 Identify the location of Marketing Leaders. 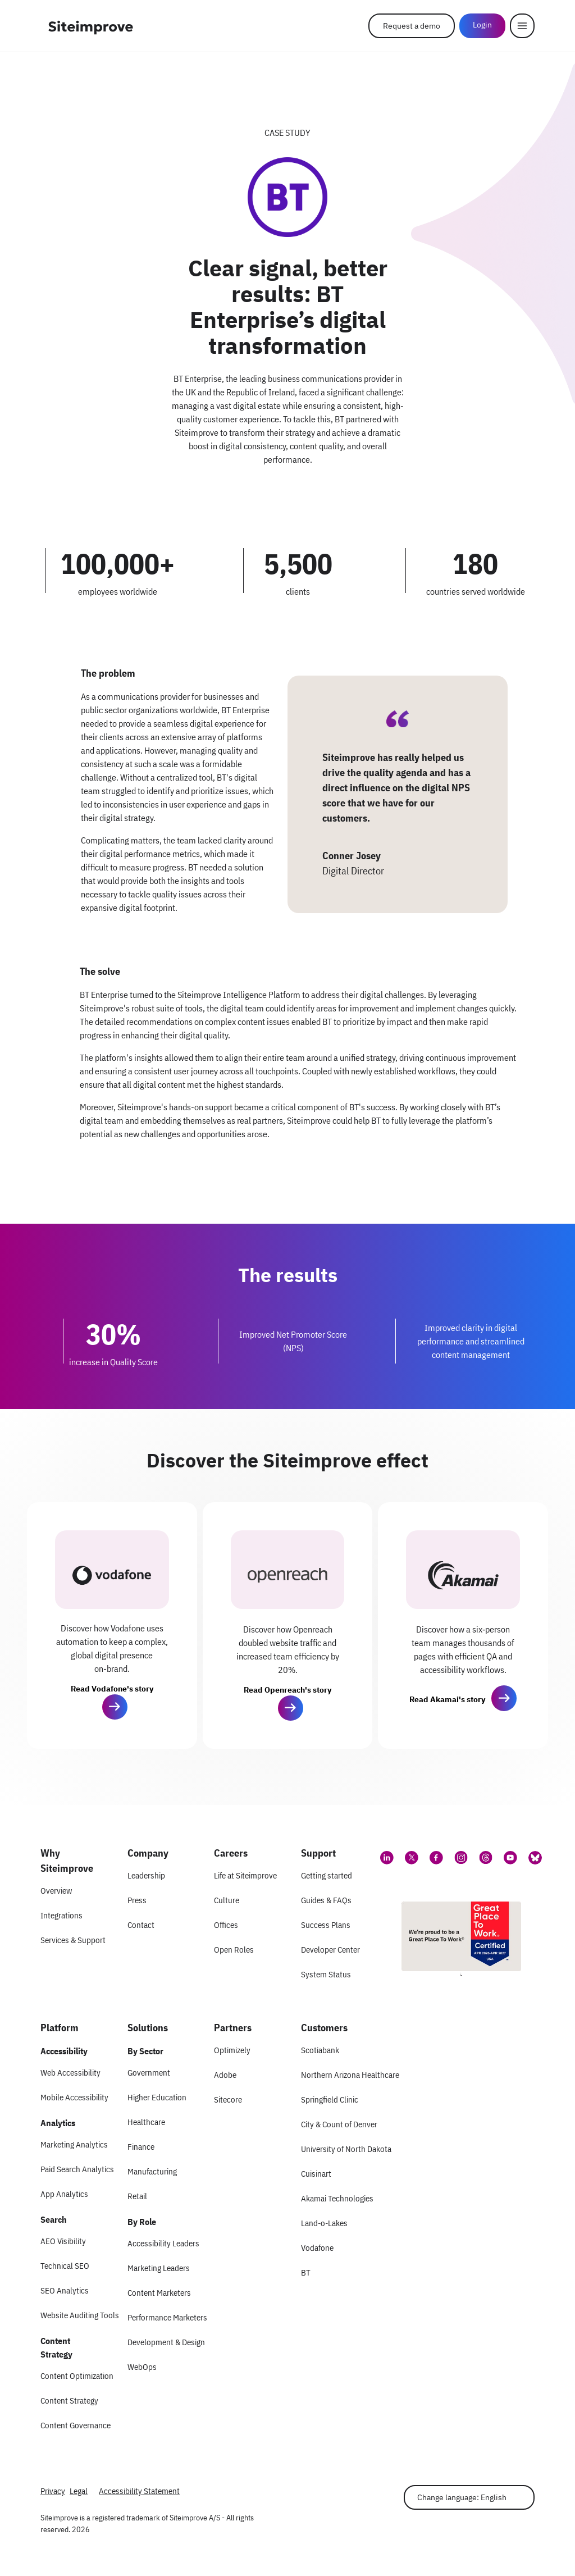
(158, 2268).